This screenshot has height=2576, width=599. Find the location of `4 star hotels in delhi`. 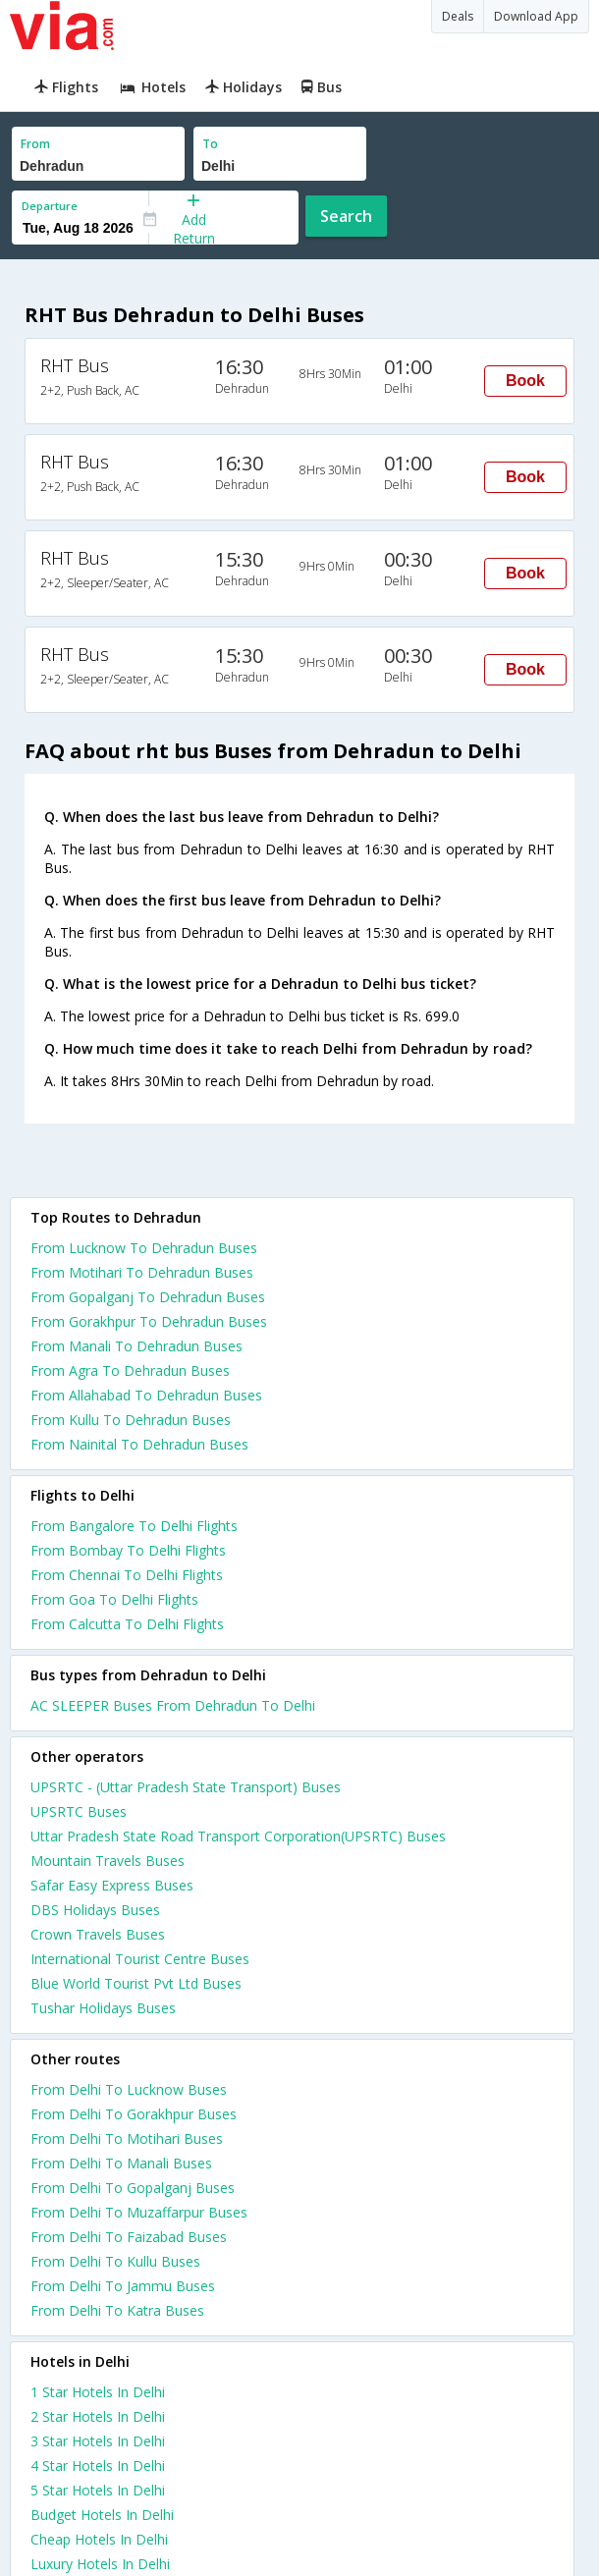

4 star hotels in delhi is located at coordinates (97, 2465).